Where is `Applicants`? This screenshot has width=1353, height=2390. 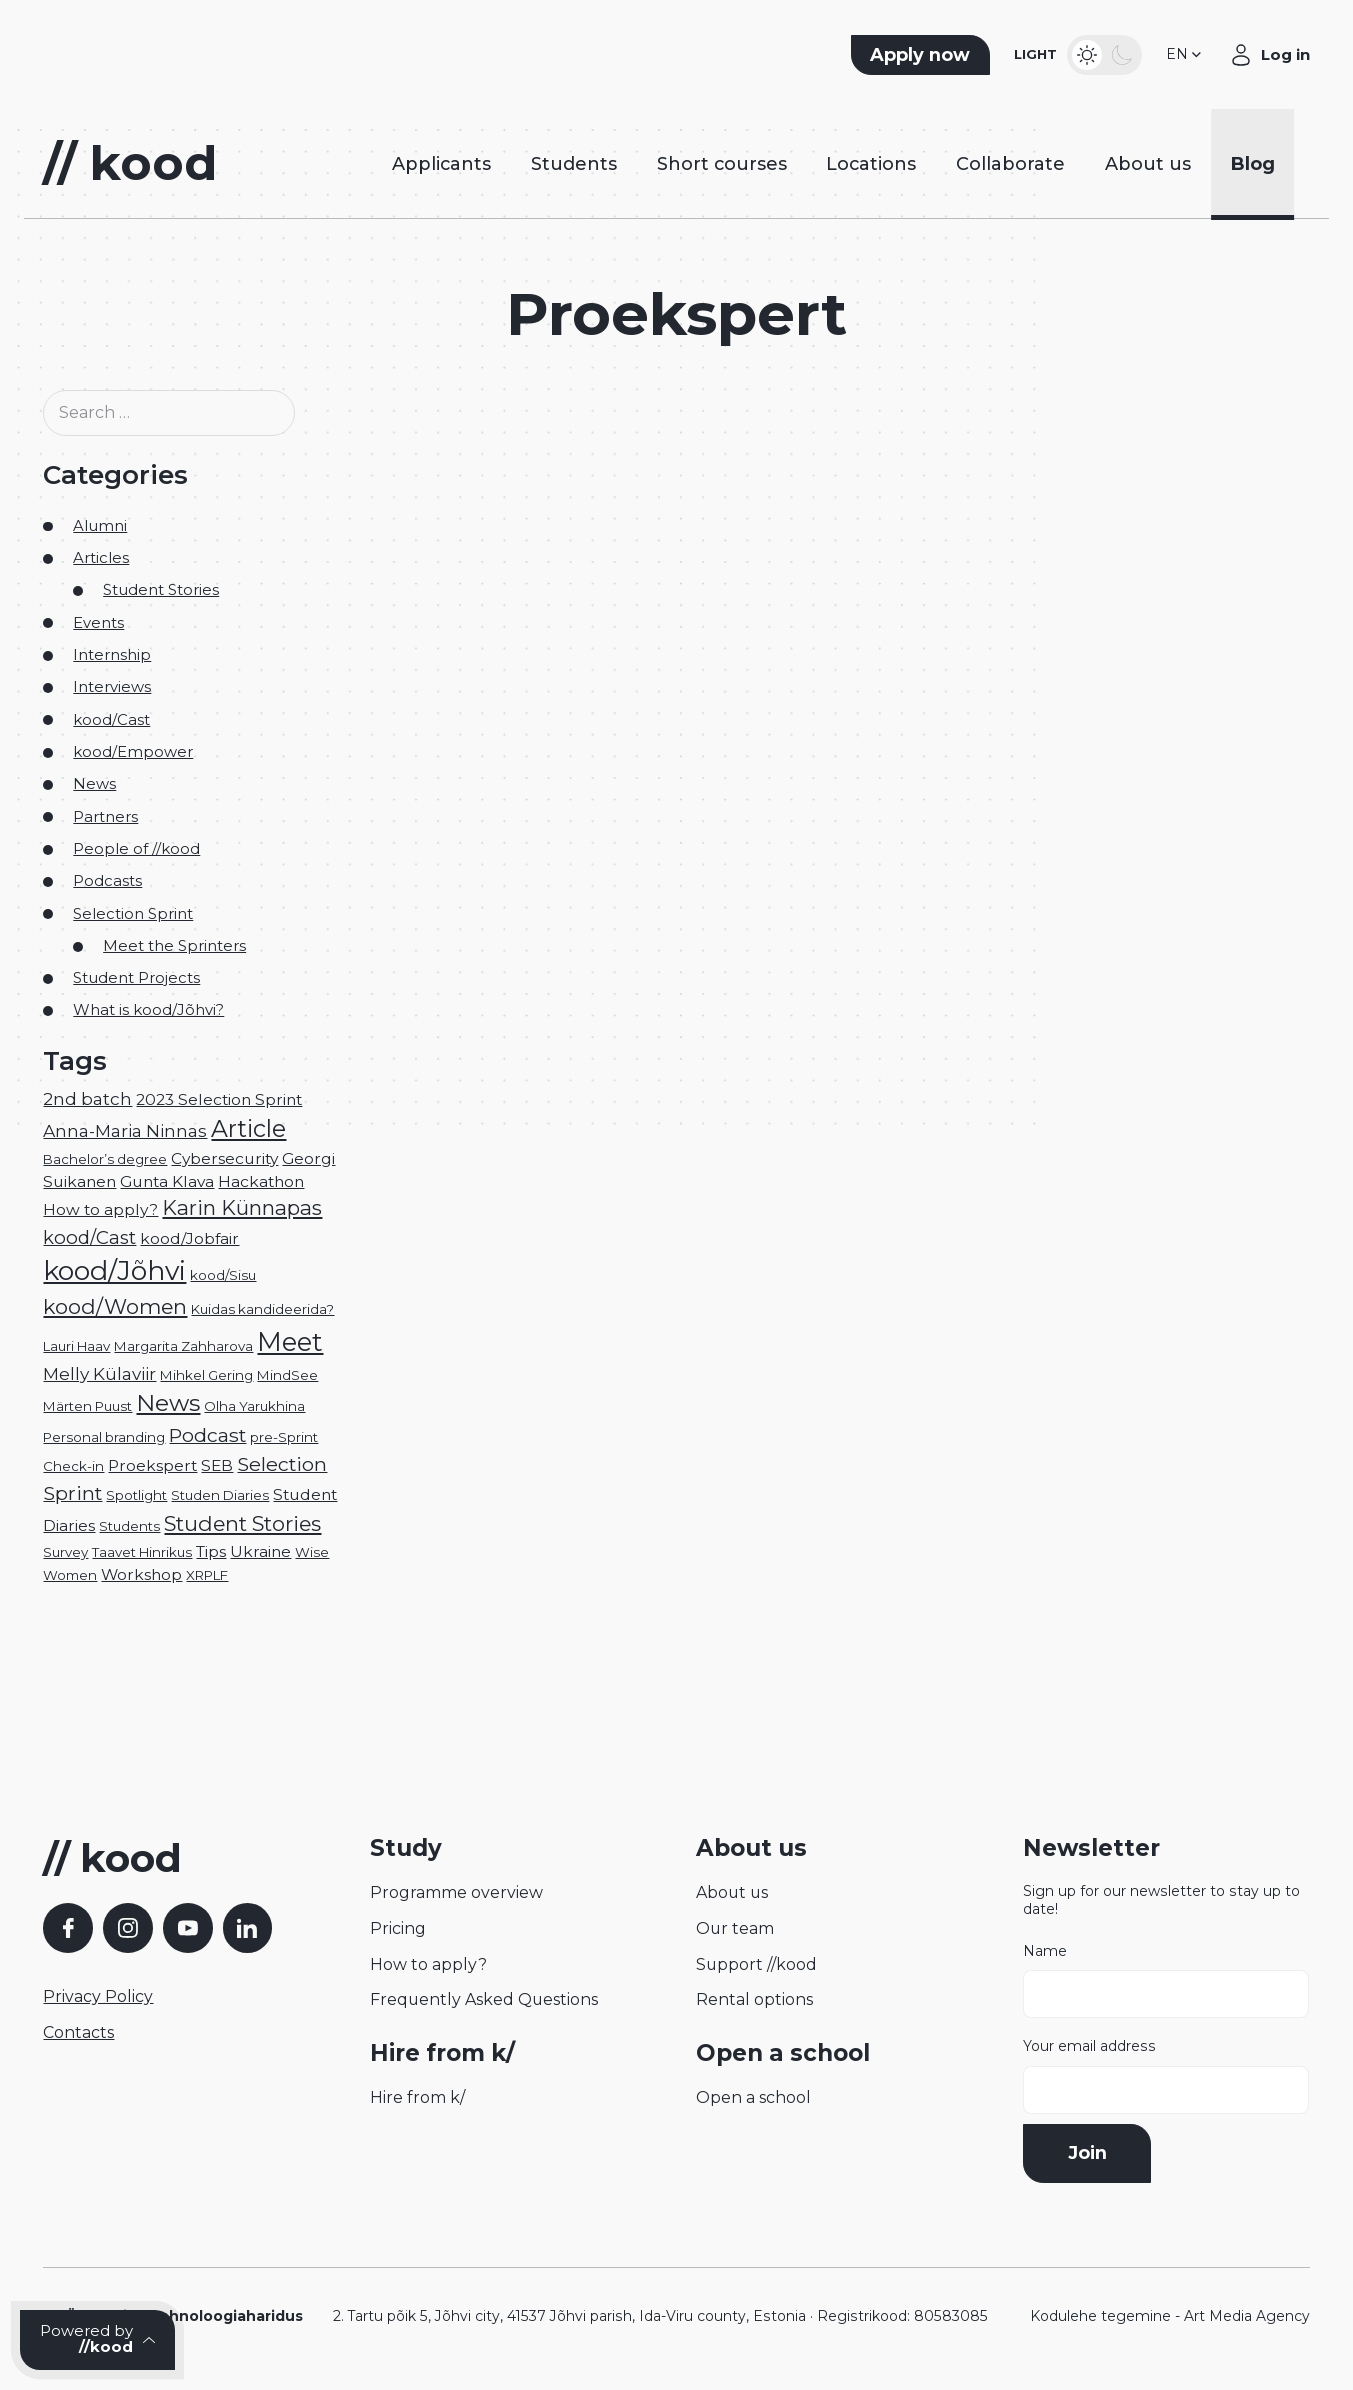 Applicants is located at coordinates (441, 163).